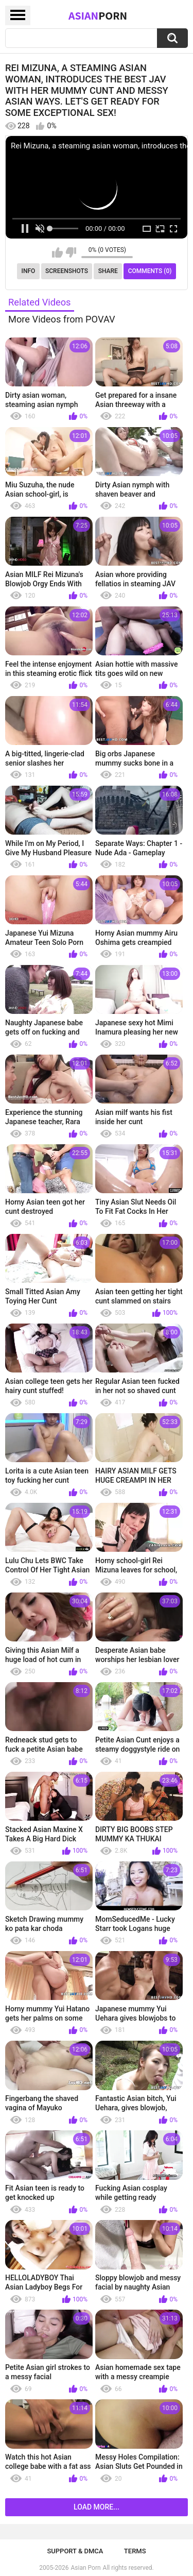  Describe the element at coordinates (29, 271) in the screenshot. I see `Info` at that location.